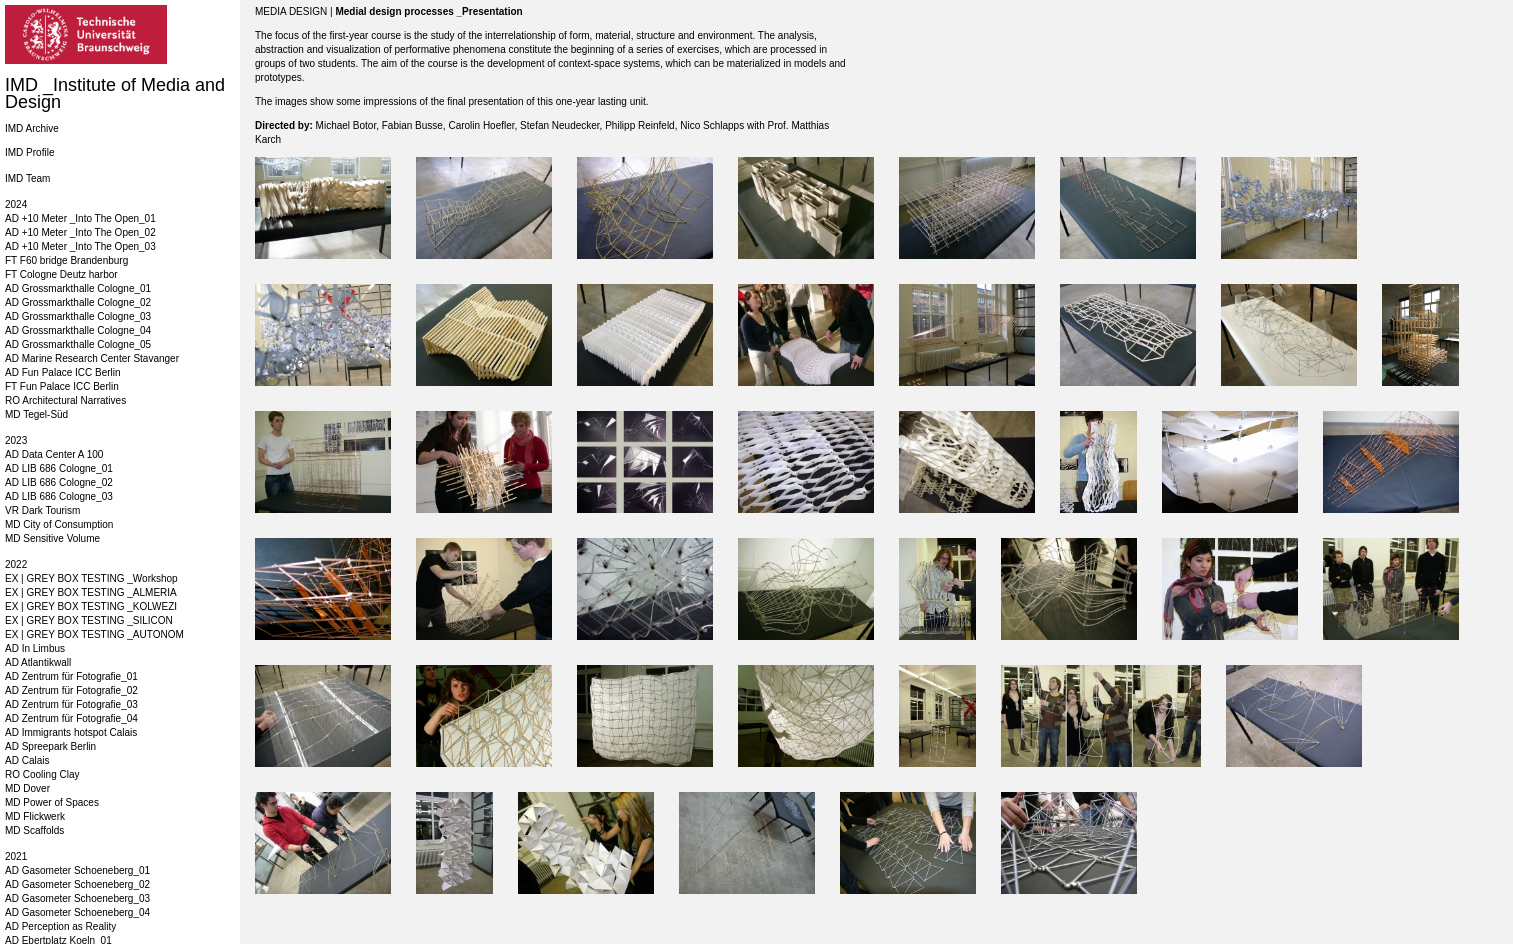 Image resolution: width=1513 pixels, height=944 pixels. What do you see at coordinates (27, 788) in the screenshot?
I see `MD Dover` at bounding box center [27, 788].